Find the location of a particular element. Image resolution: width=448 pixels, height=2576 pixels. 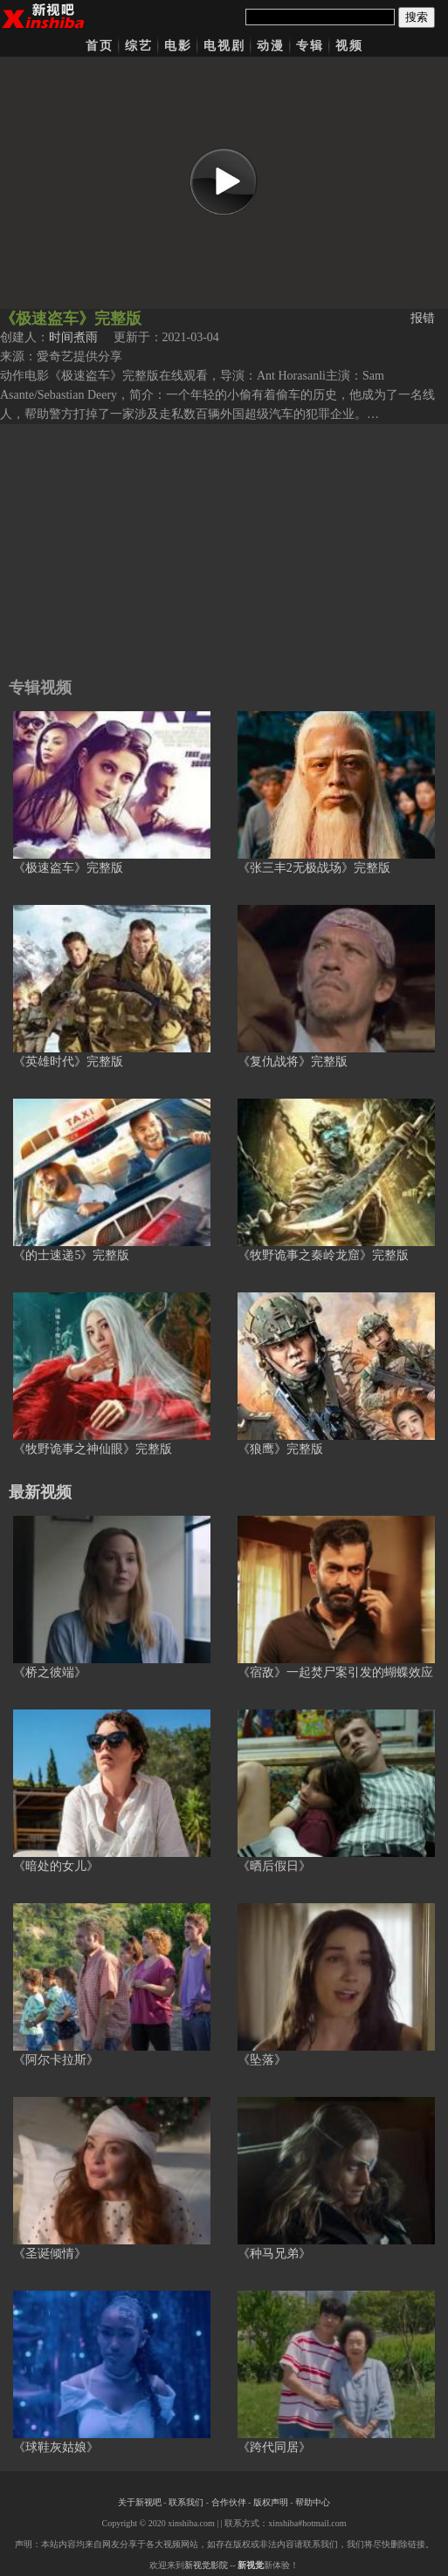

搜索 is located at coordinates (416, 17).